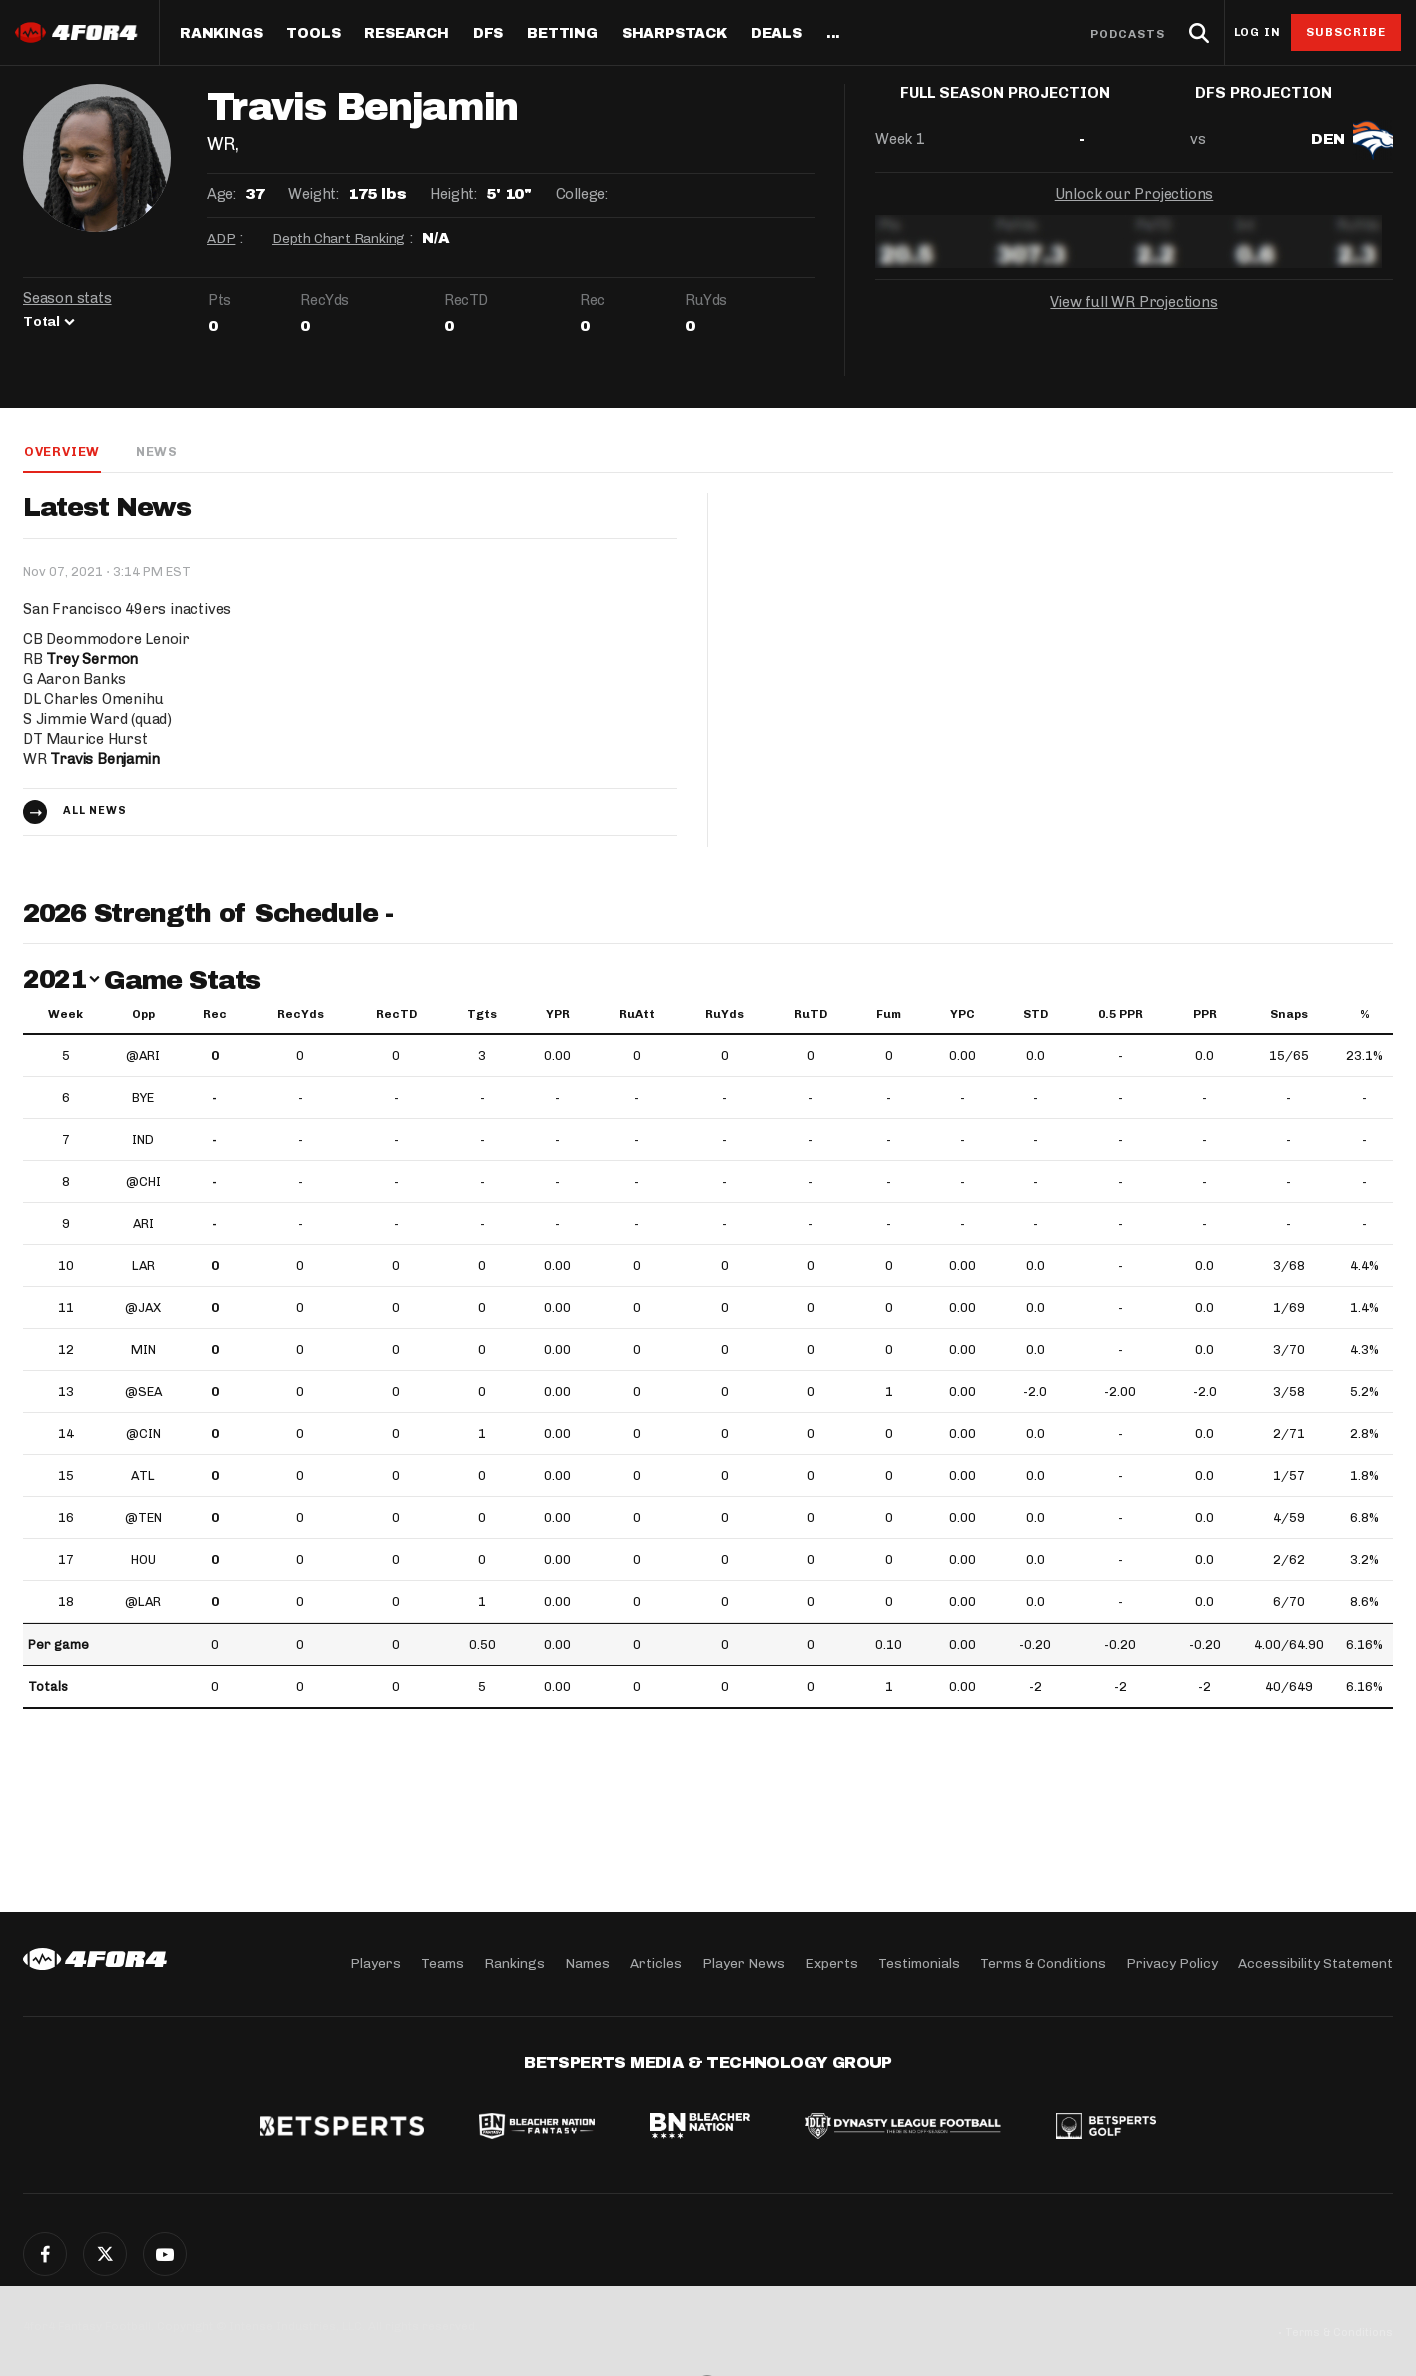  I want to click on PPR [PPR: activate to sort column ascending], so click(1205, 1015).